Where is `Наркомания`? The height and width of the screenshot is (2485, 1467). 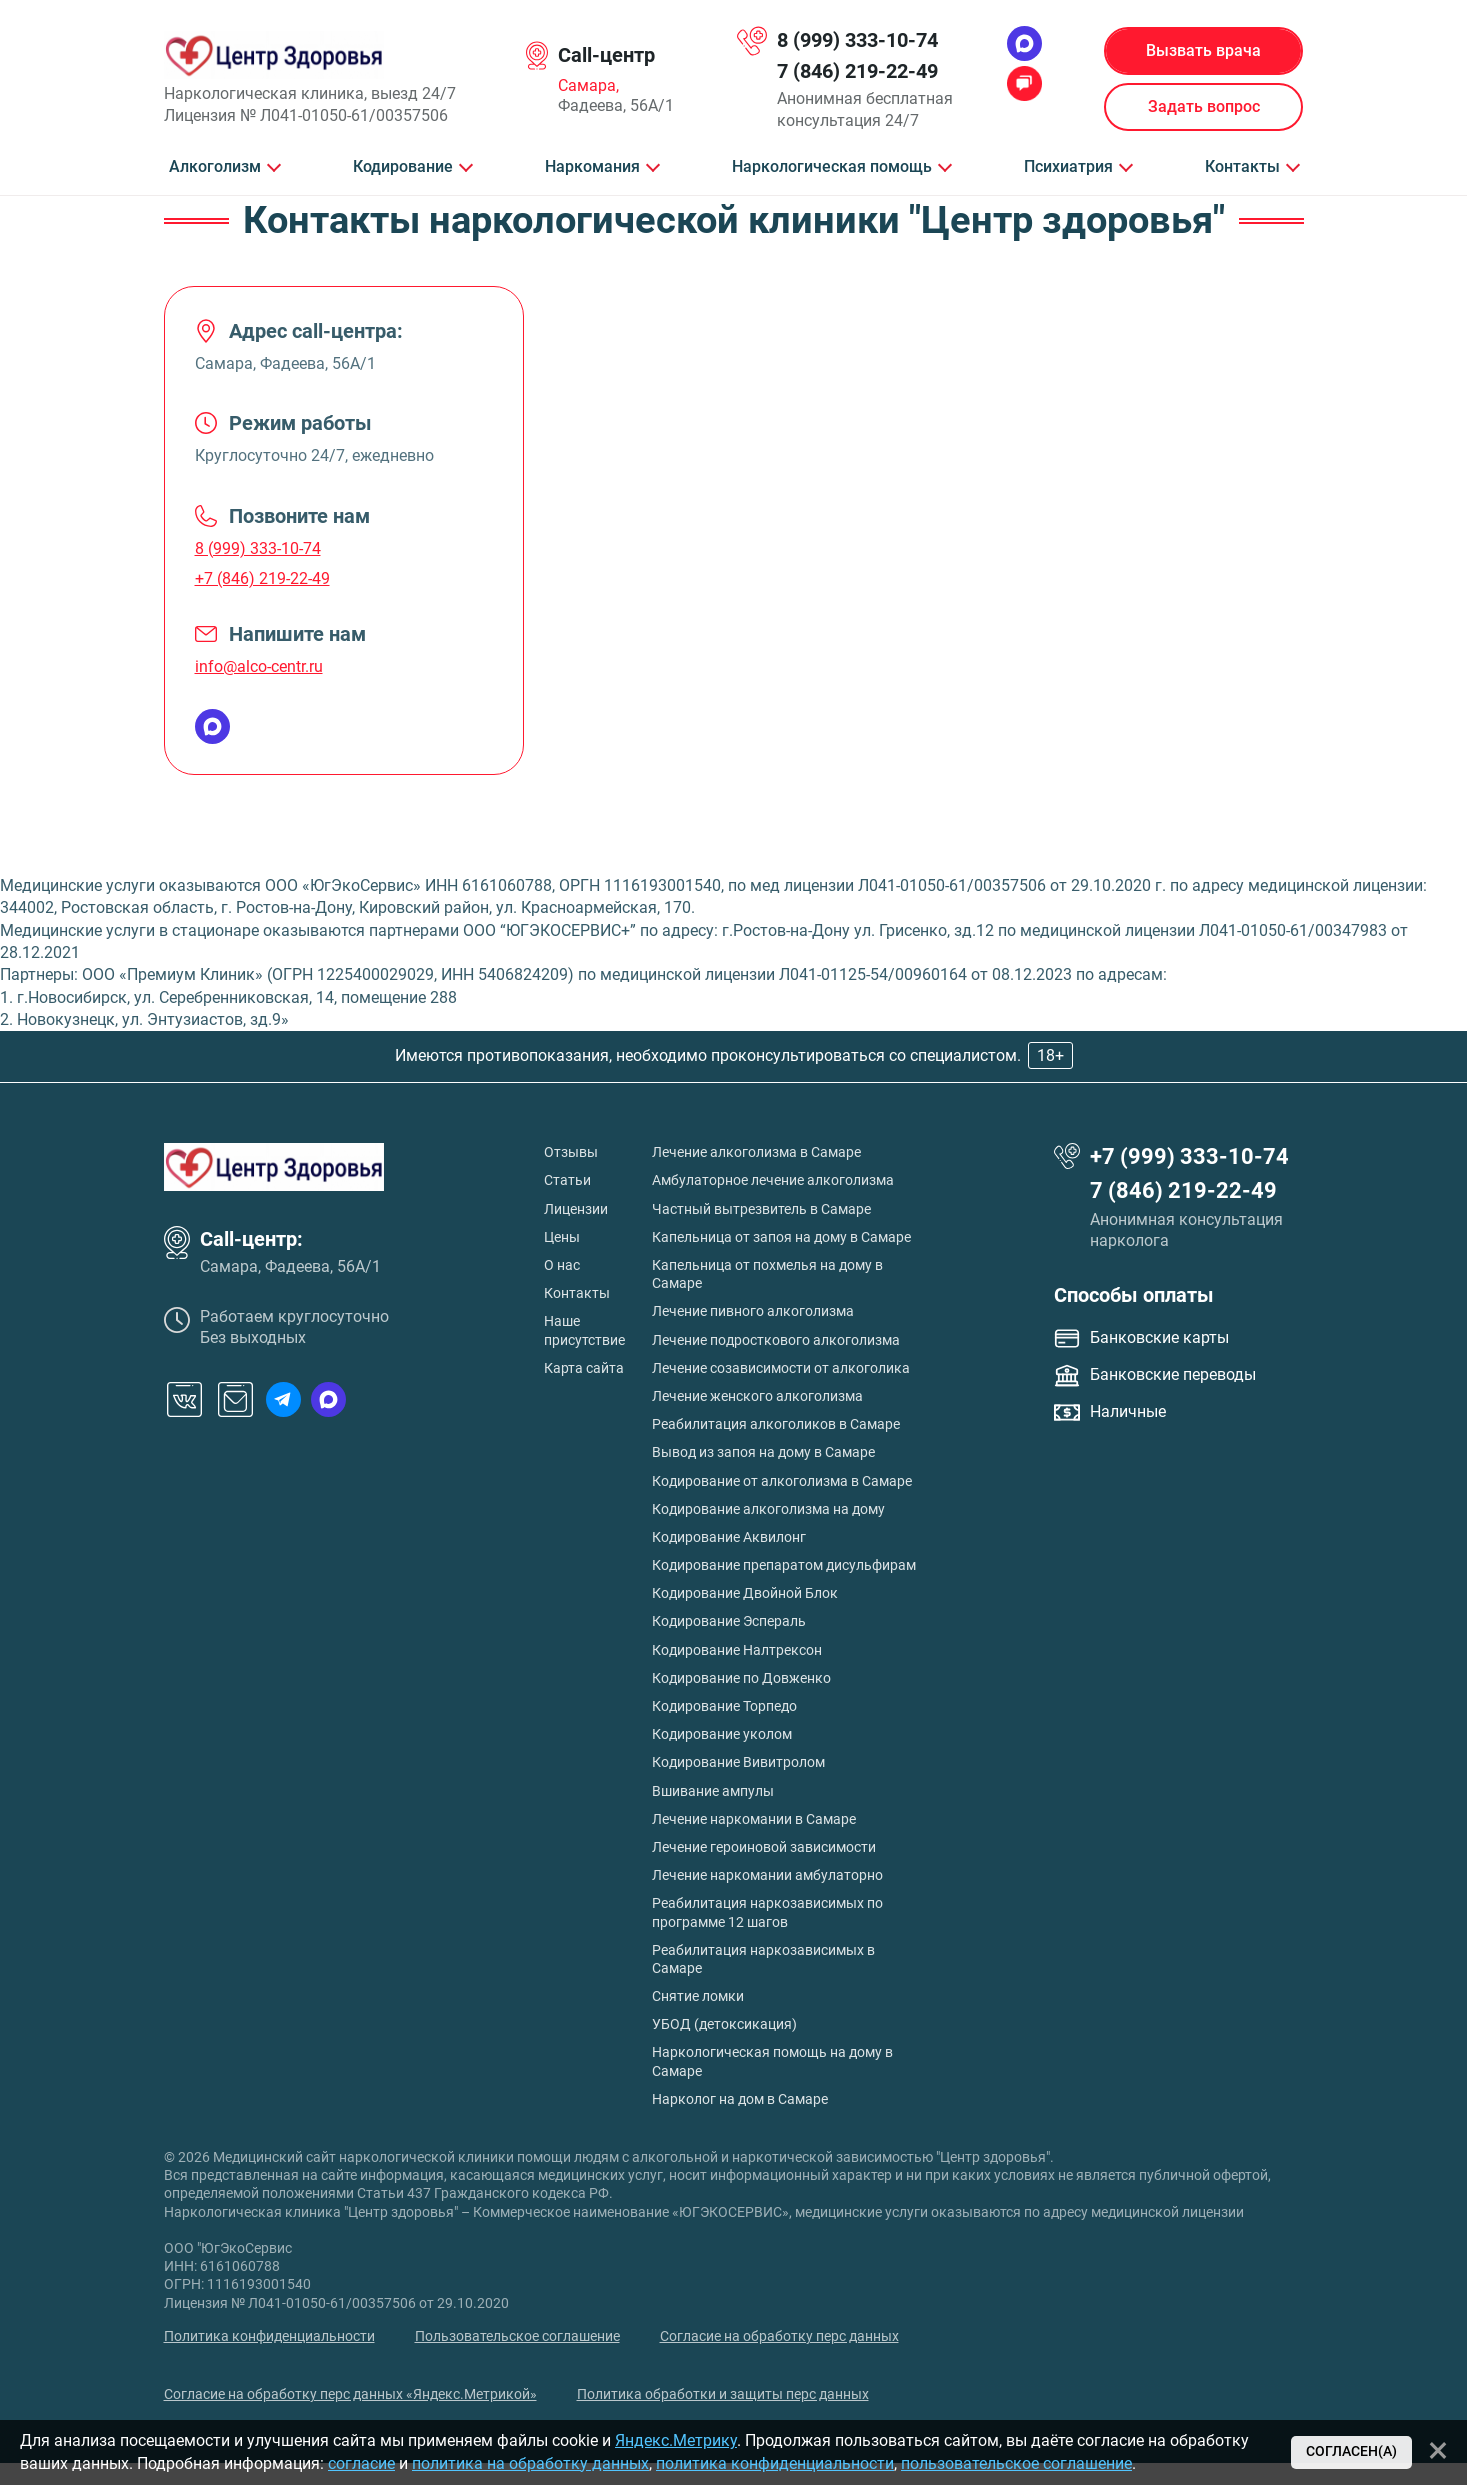
Наркомания is located at coordinates (592, 167).